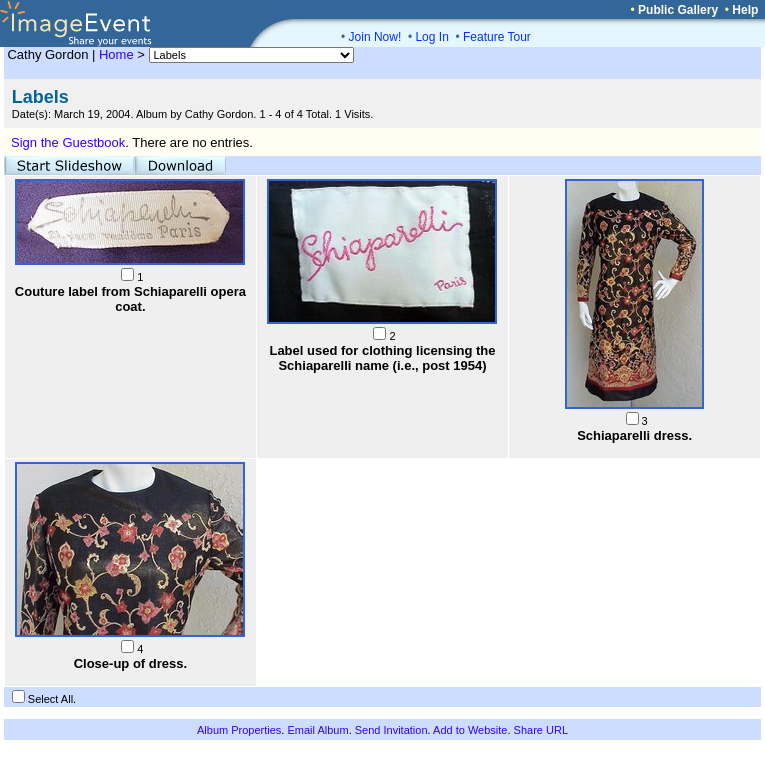  What do you see at coordinates (317, 730) in the screenshot?
I see `Email Album` at bounding box center [317, 730].